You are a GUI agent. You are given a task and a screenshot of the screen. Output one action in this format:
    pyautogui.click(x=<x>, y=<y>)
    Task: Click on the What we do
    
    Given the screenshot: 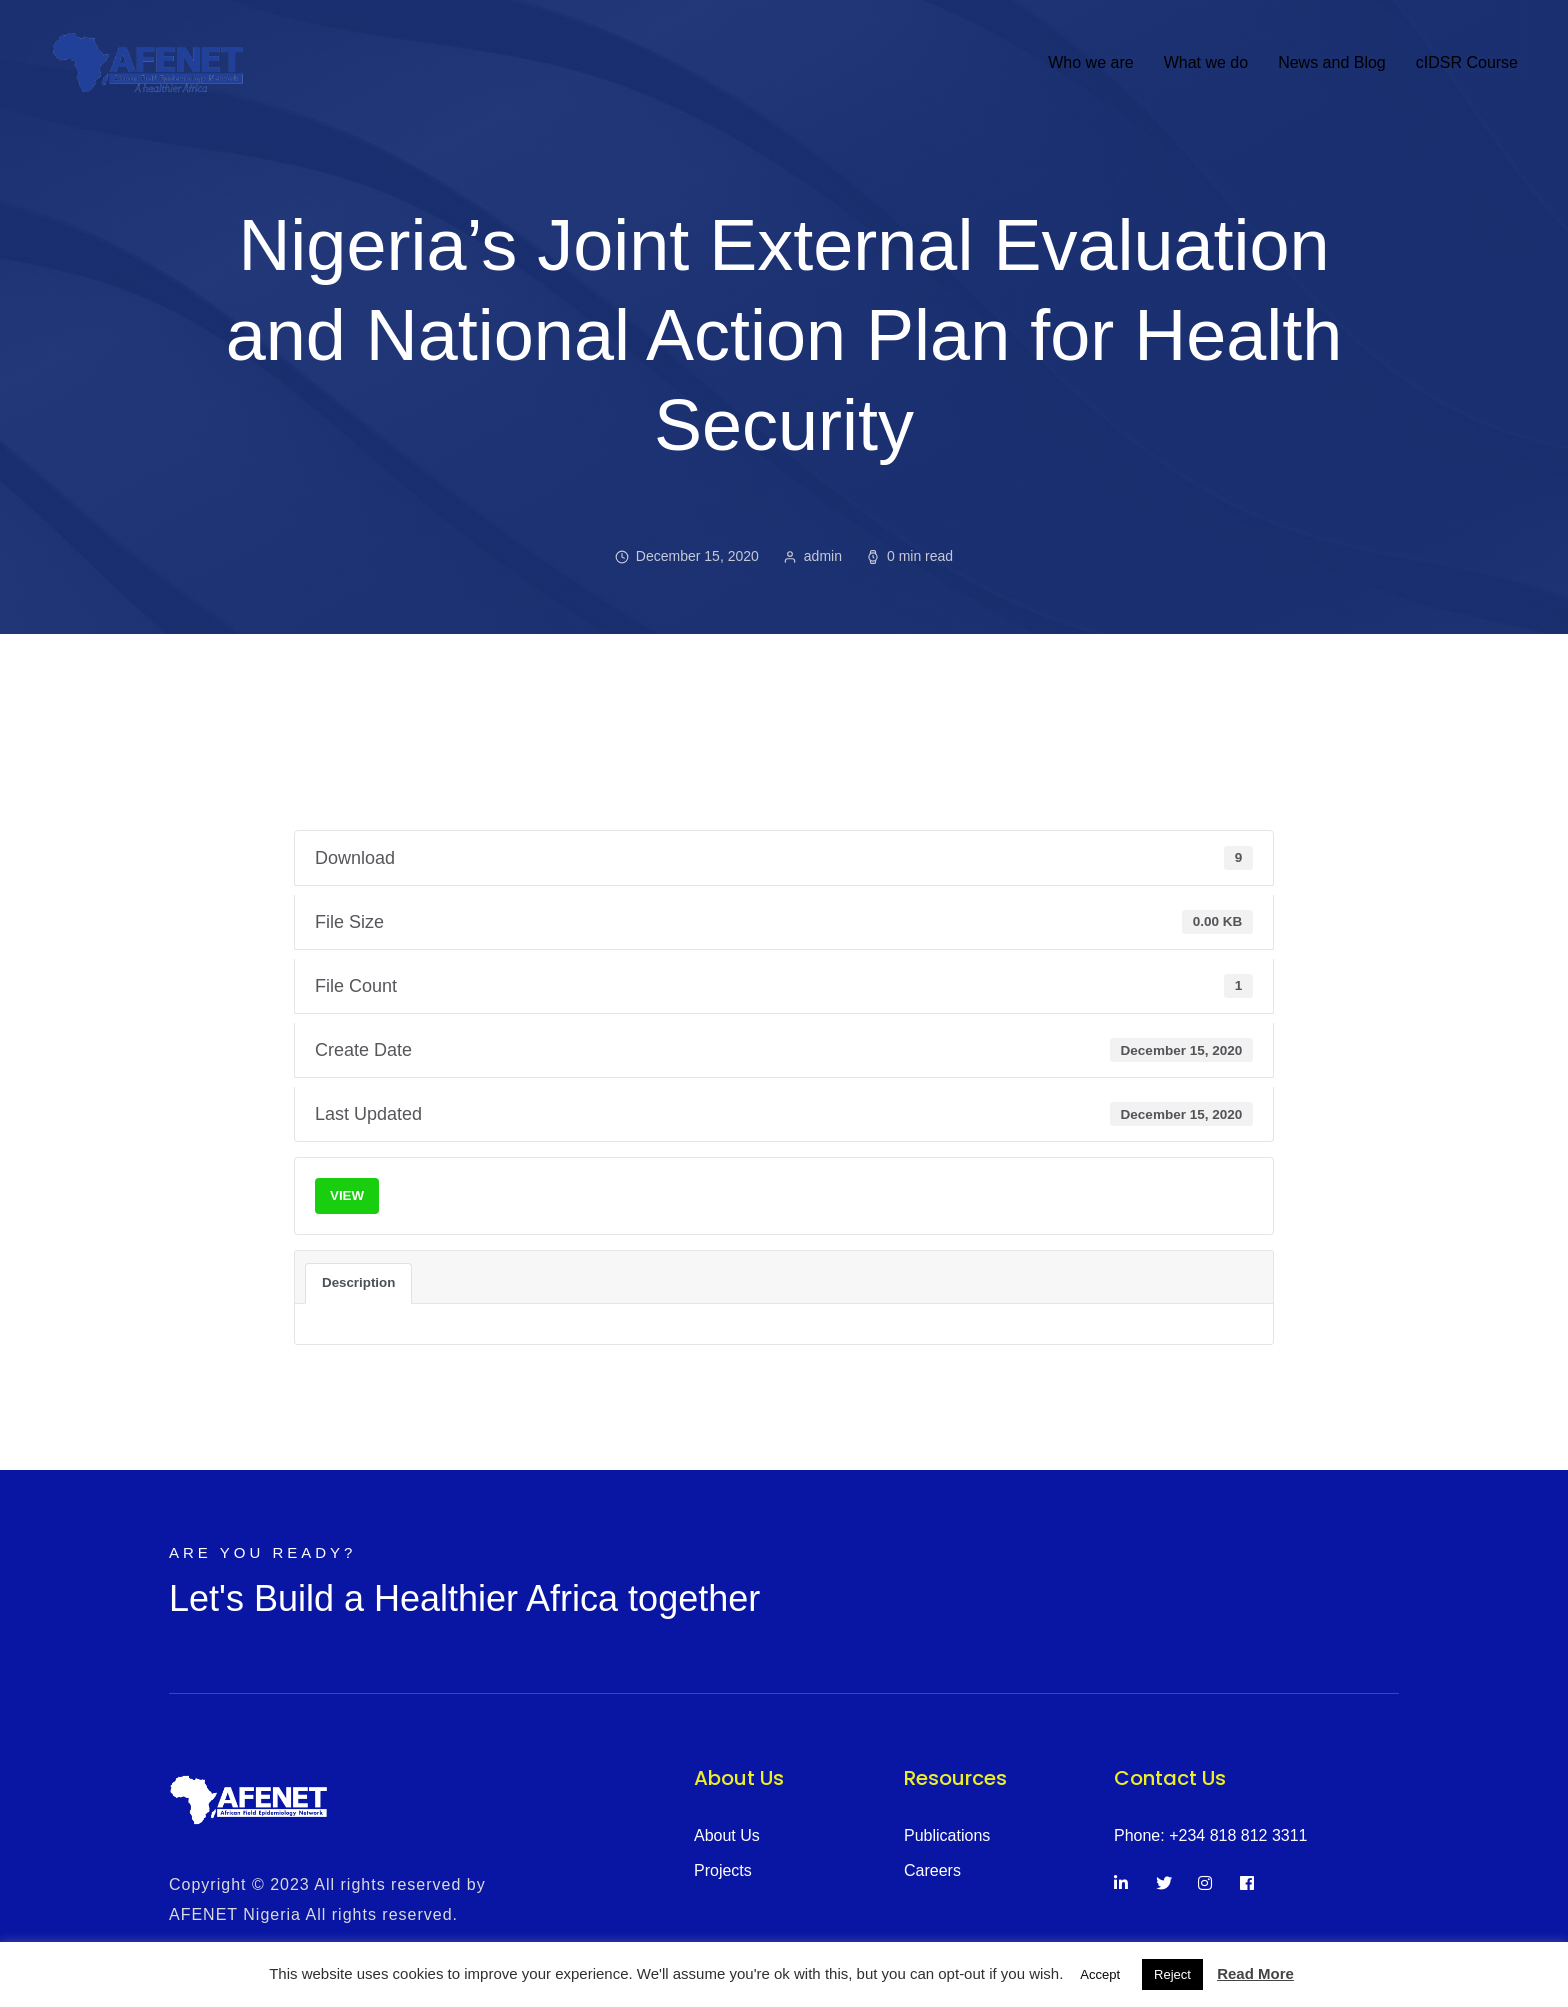 What is the action you would take?
    pyautogui.click(x=1206, y=62)
    